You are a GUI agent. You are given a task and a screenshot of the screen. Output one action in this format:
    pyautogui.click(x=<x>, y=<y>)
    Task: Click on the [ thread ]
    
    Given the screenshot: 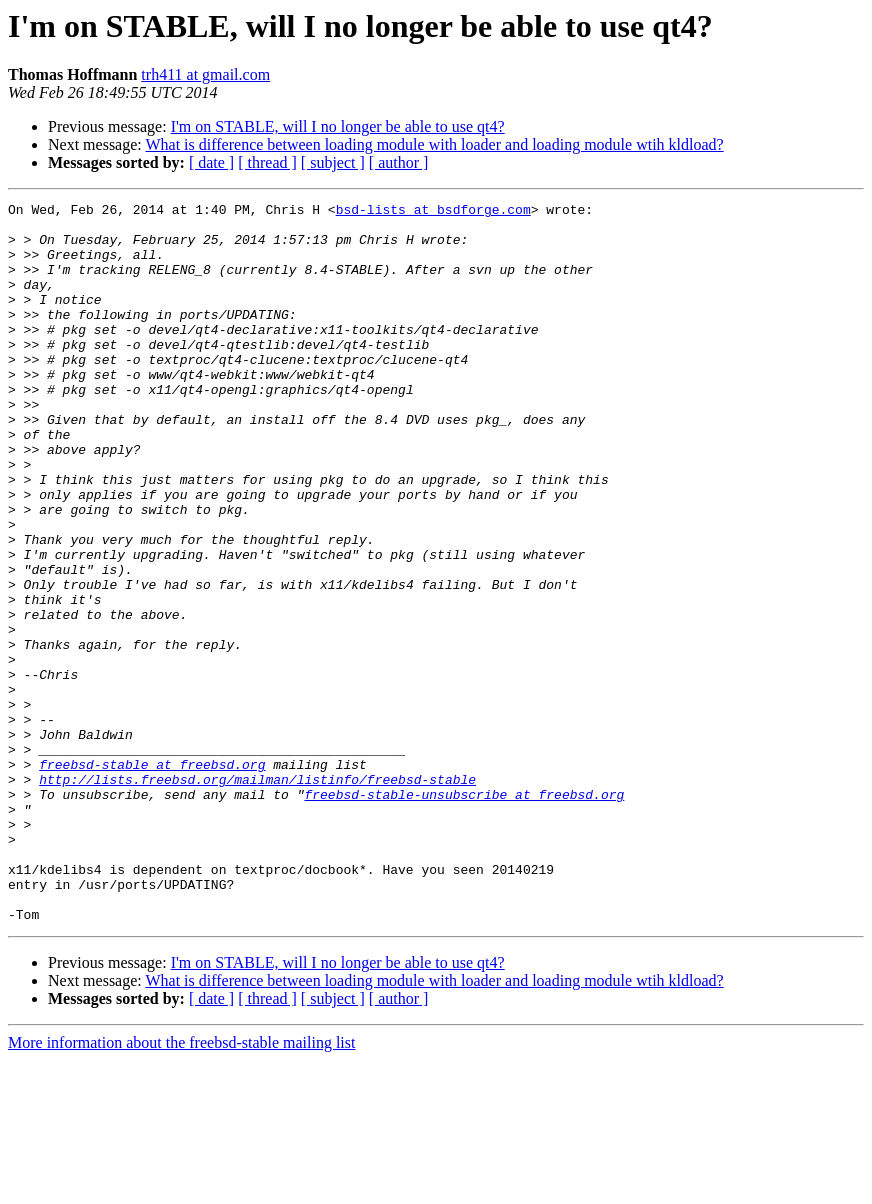 What is the action you would take?
    pyautogui.click(x=267, y=162)
    